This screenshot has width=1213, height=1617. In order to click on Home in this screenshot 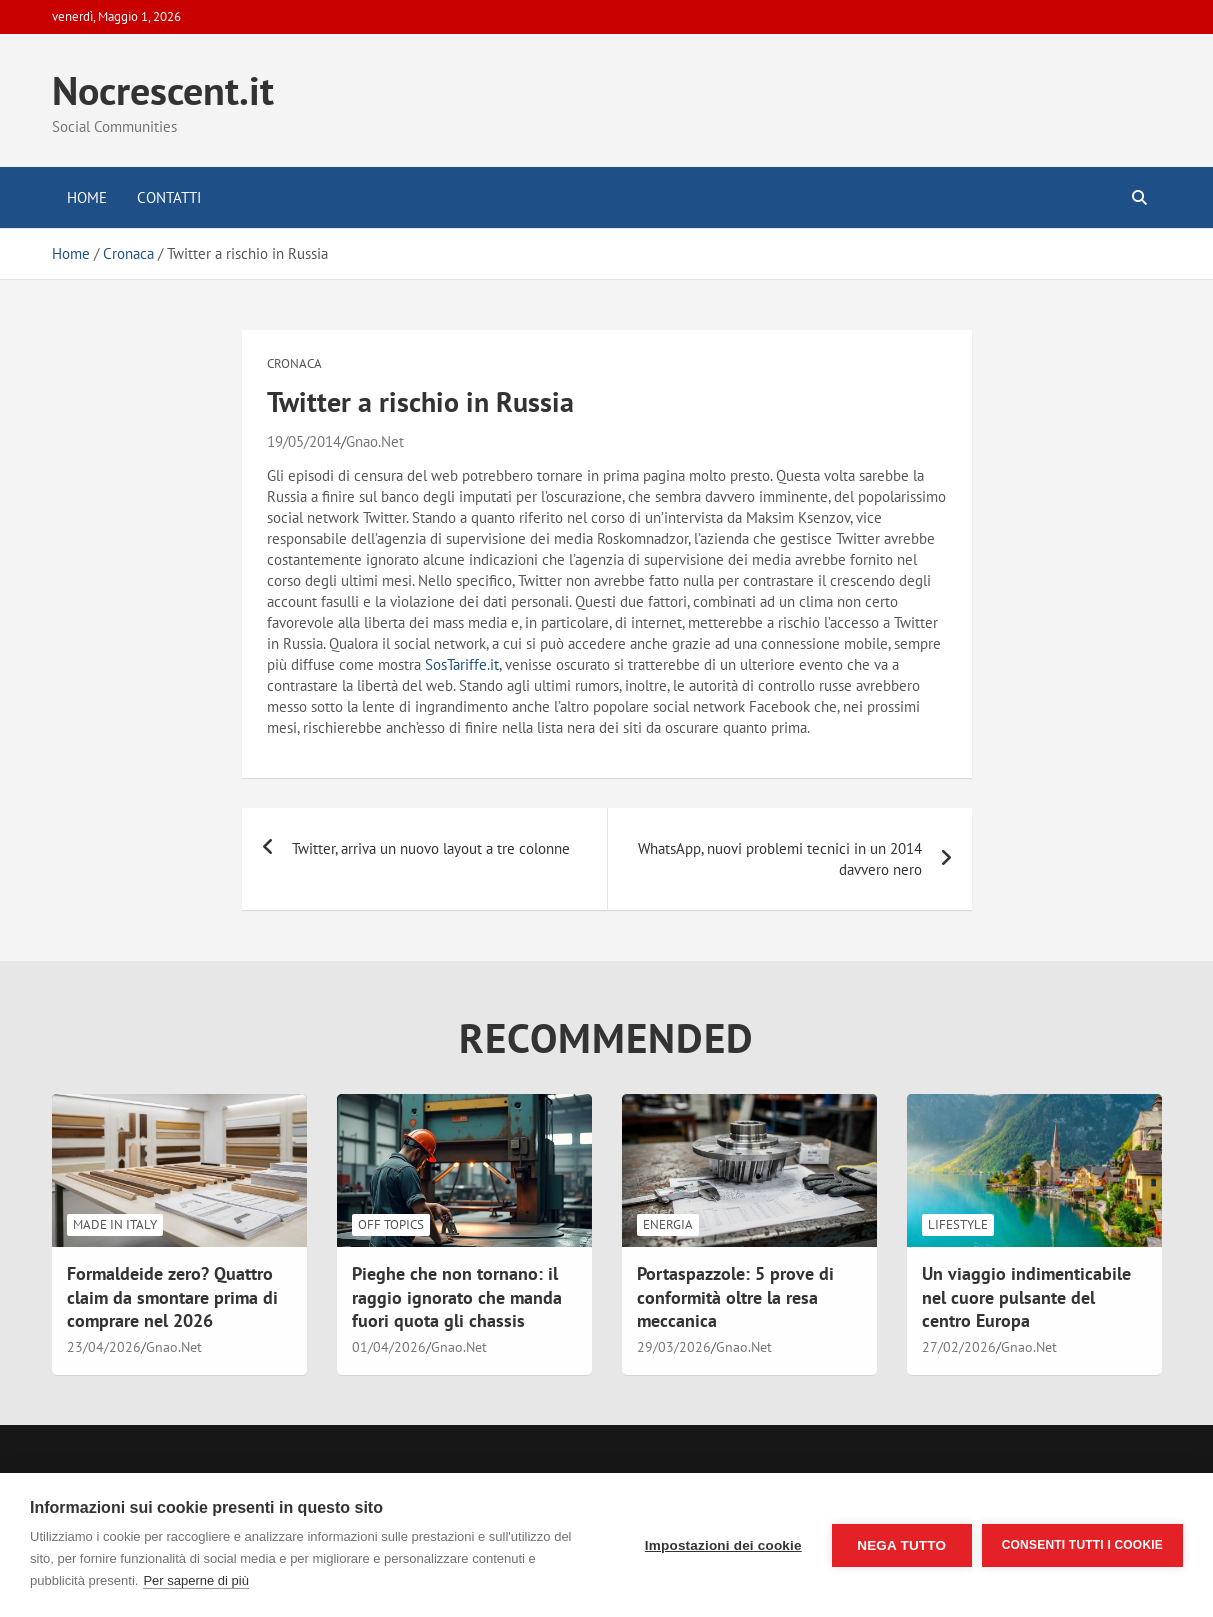, I will do `click(87, 197)`.